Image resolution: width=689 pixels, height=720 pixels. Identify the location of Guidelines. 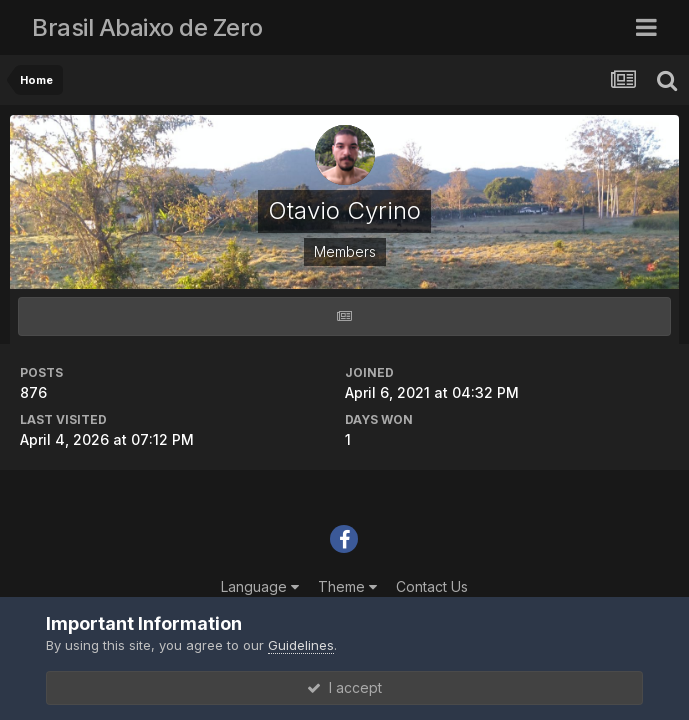
(301, 645).